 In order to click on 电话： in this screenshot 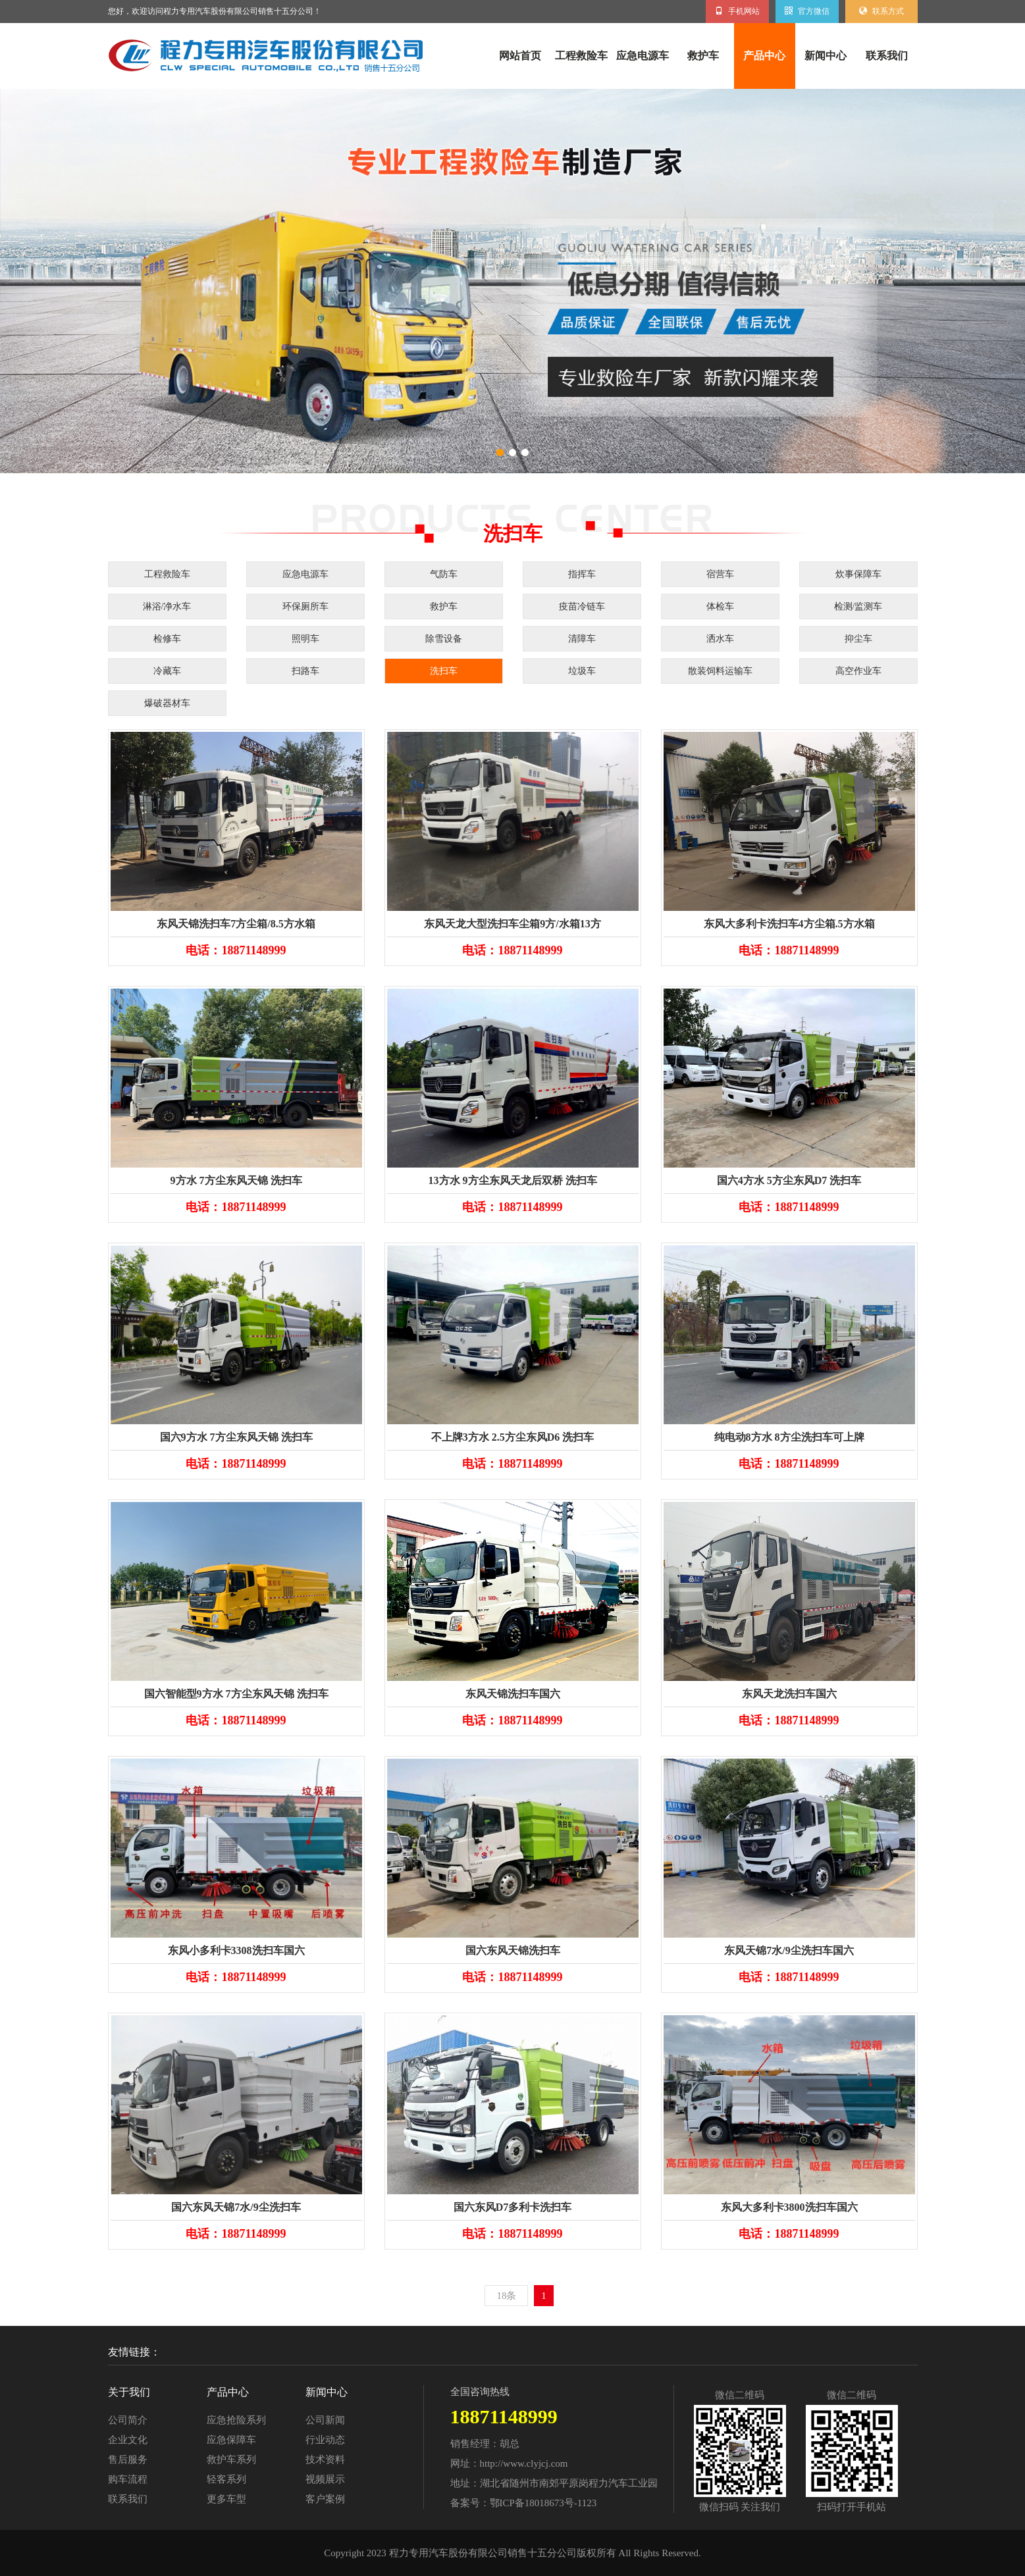, I will do `click(236, 950)`.